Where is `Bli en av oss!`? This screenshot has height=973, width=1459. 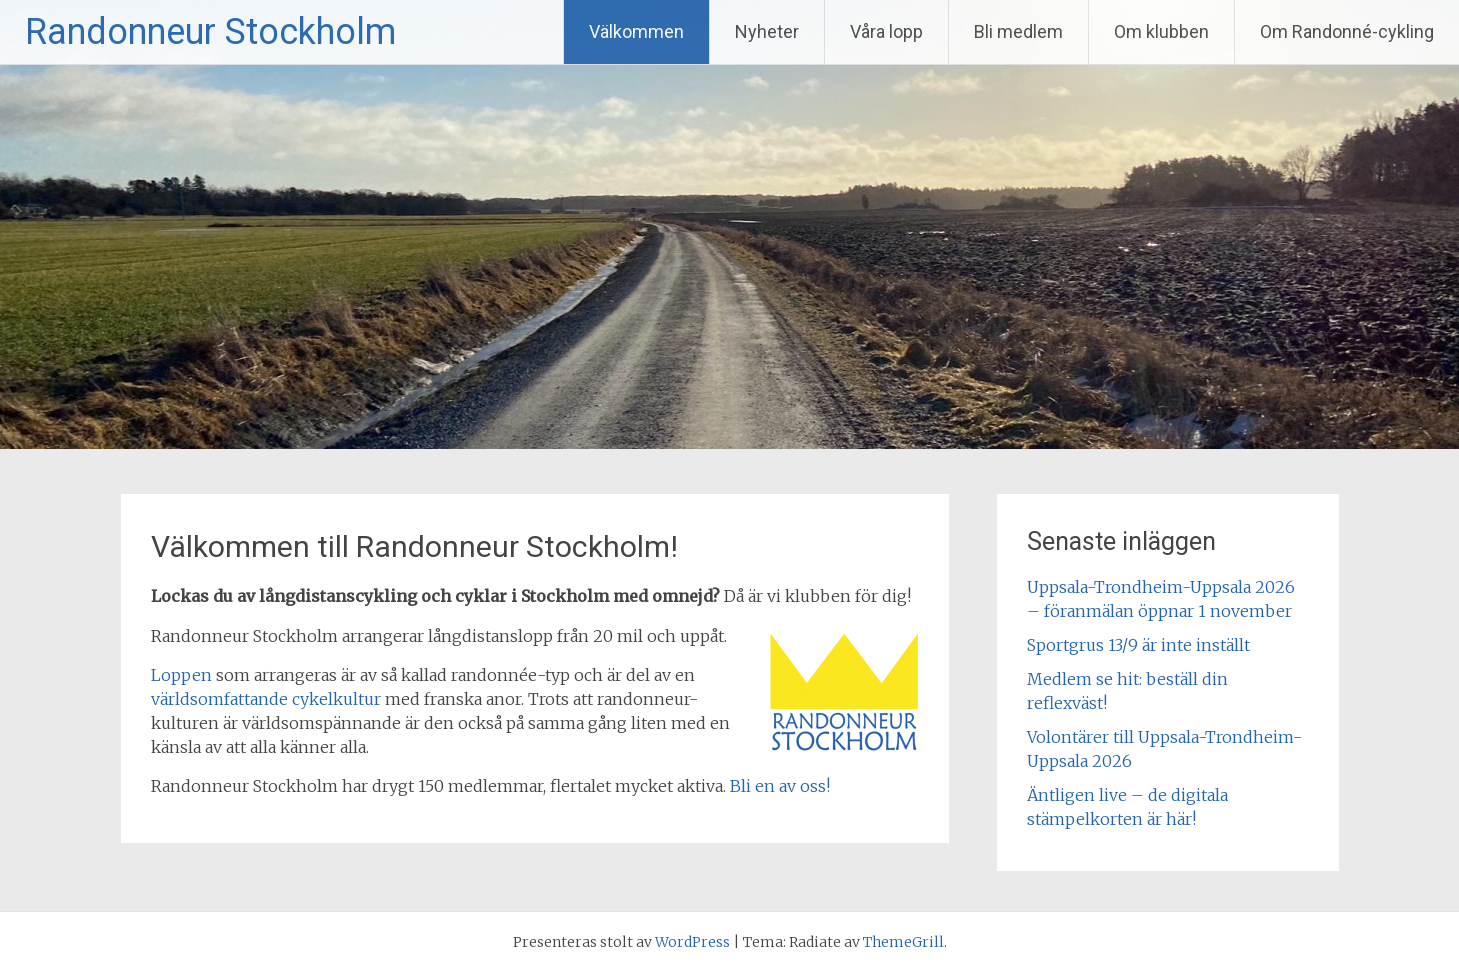
Bli en av oss! is located at coordinates (780, 786).